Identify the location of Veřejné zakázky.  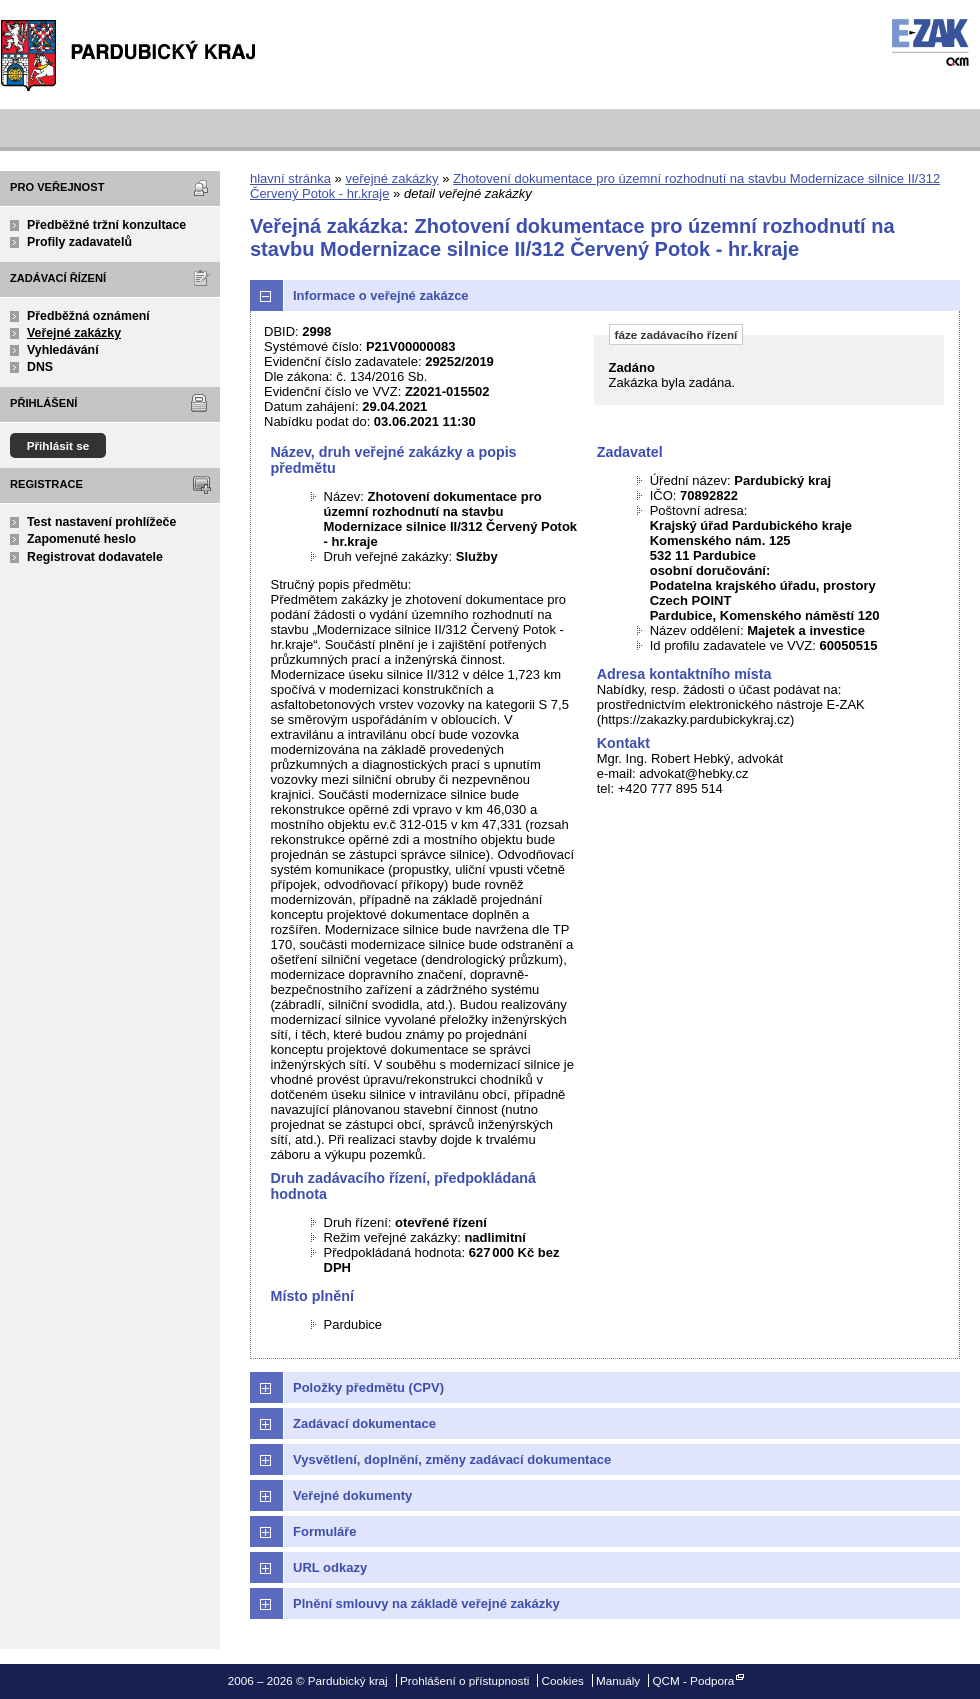
(74, 333).